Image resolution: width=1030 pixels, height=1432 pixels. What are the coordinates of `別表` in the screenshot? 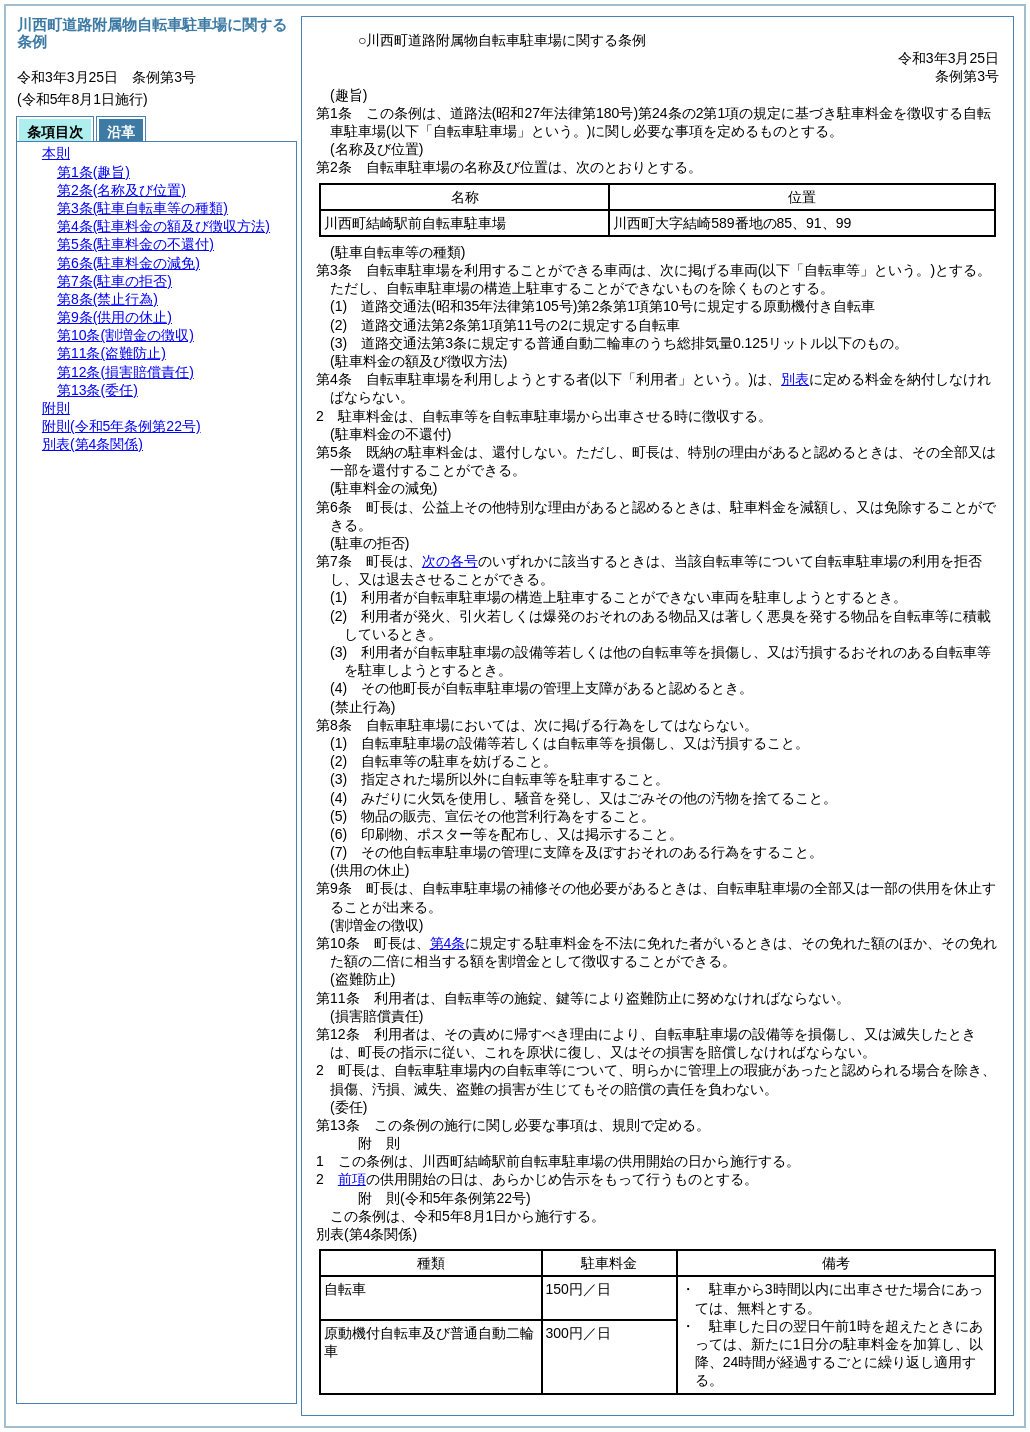 It's located at (795, 379).